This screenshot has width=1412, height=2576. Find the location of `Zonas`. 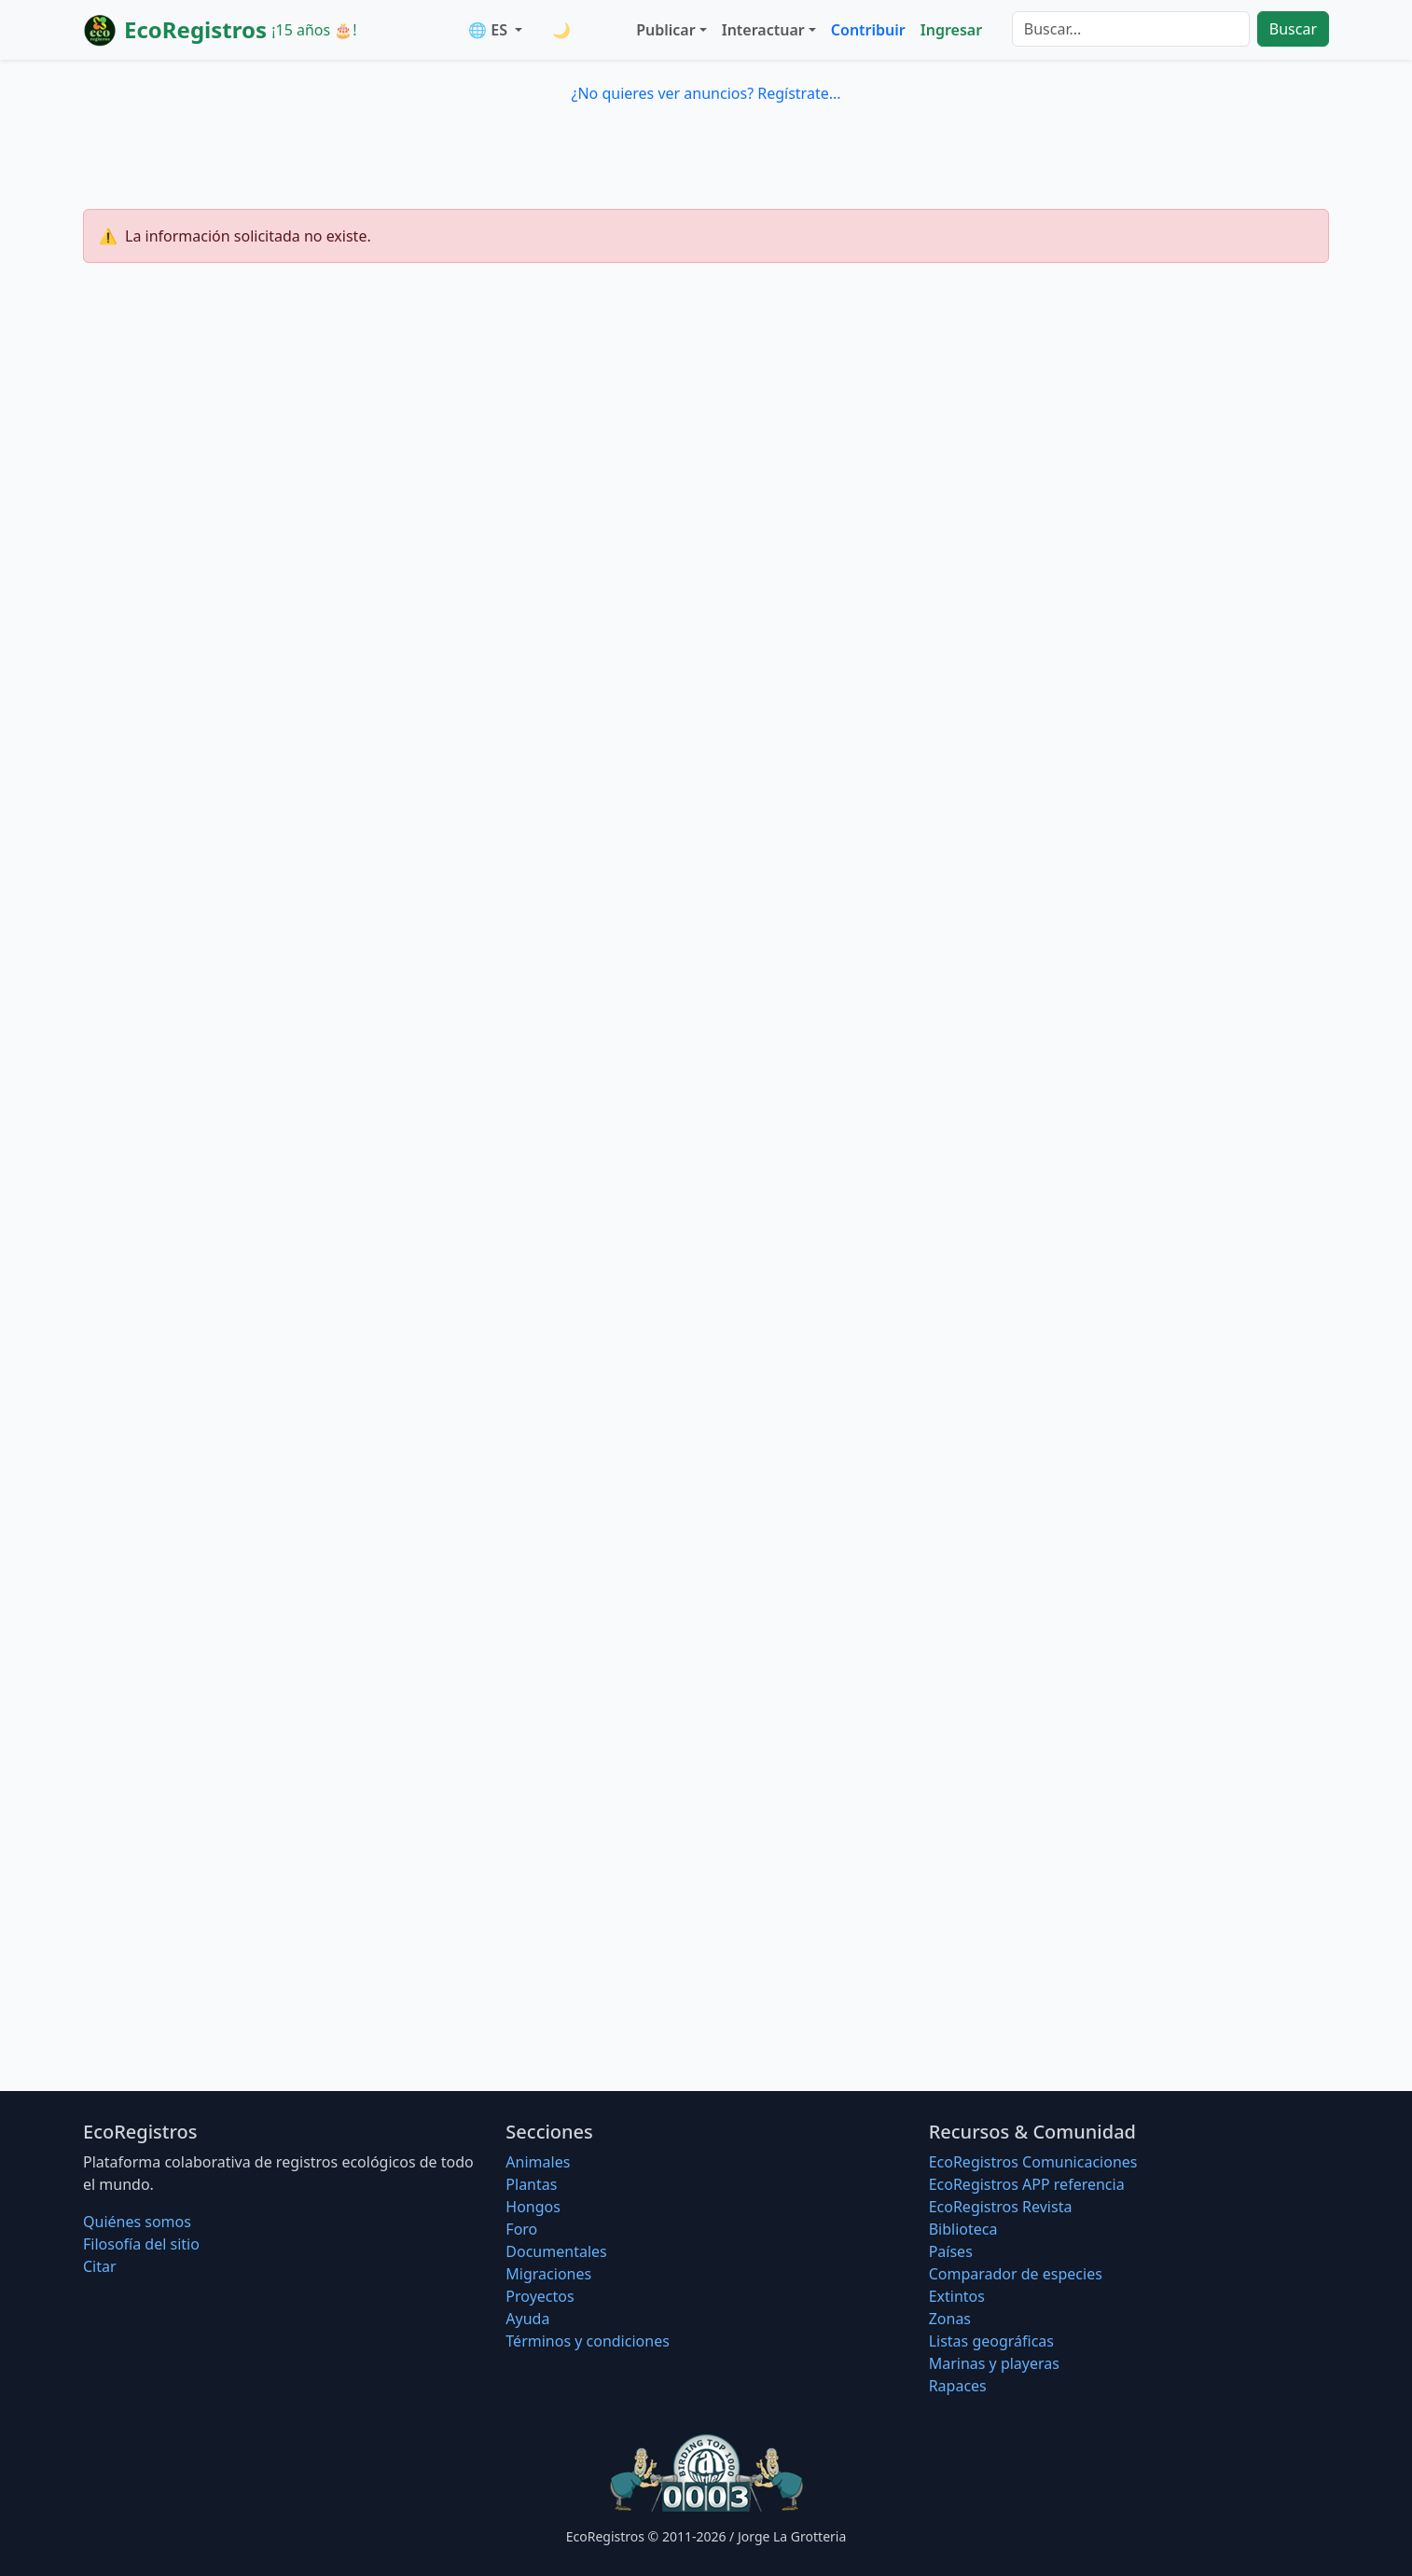

Zonas is located at coordinates (950, 2318).